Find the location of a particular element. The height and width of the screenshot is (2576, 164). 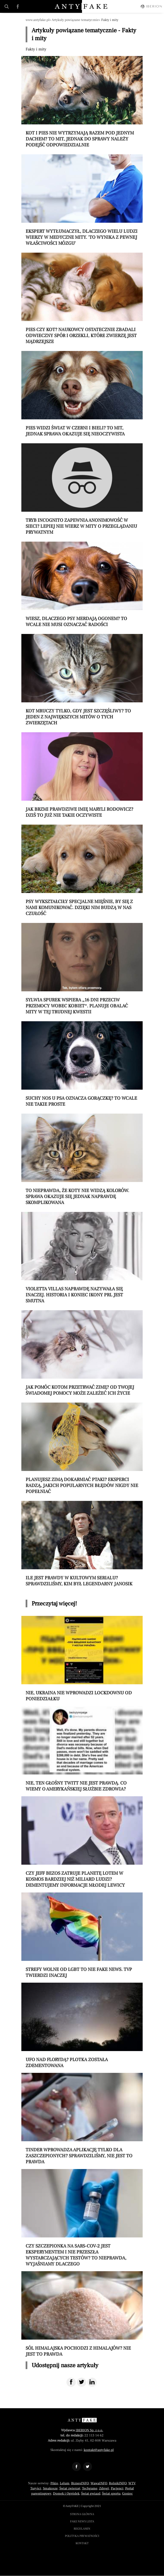

Techgame is located at coordinates (89, 2488).